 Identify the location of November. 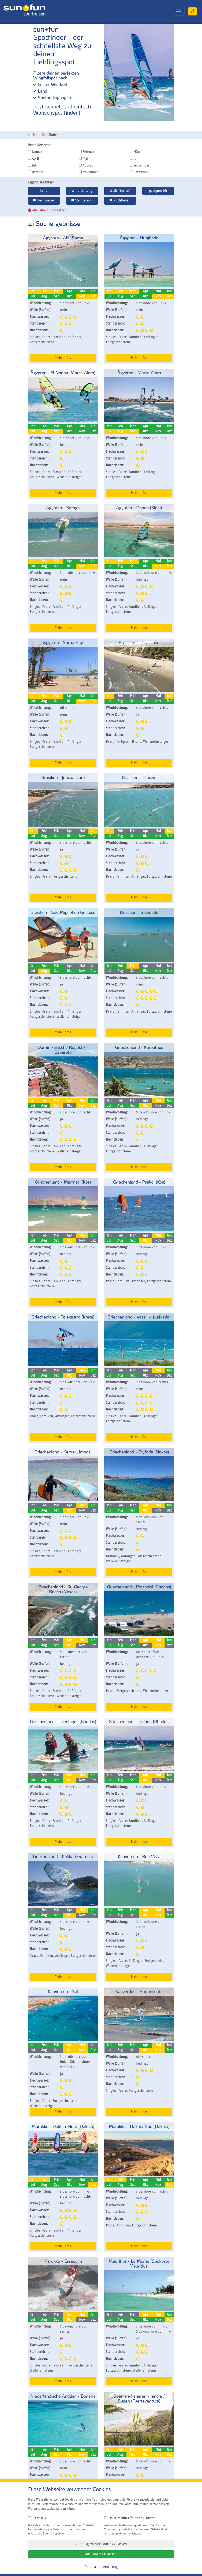
(88, 172).